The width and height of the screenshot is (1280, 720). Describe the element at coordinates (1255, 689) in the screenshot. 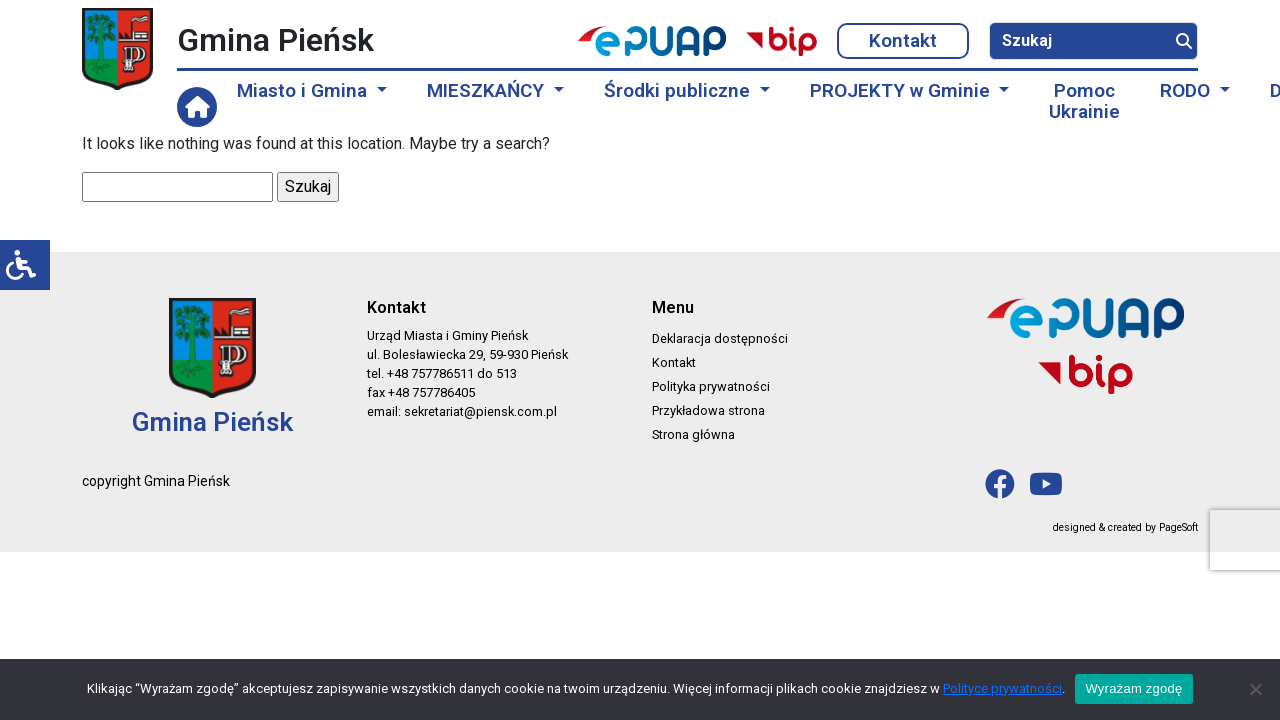

I see `[No]` at that location.